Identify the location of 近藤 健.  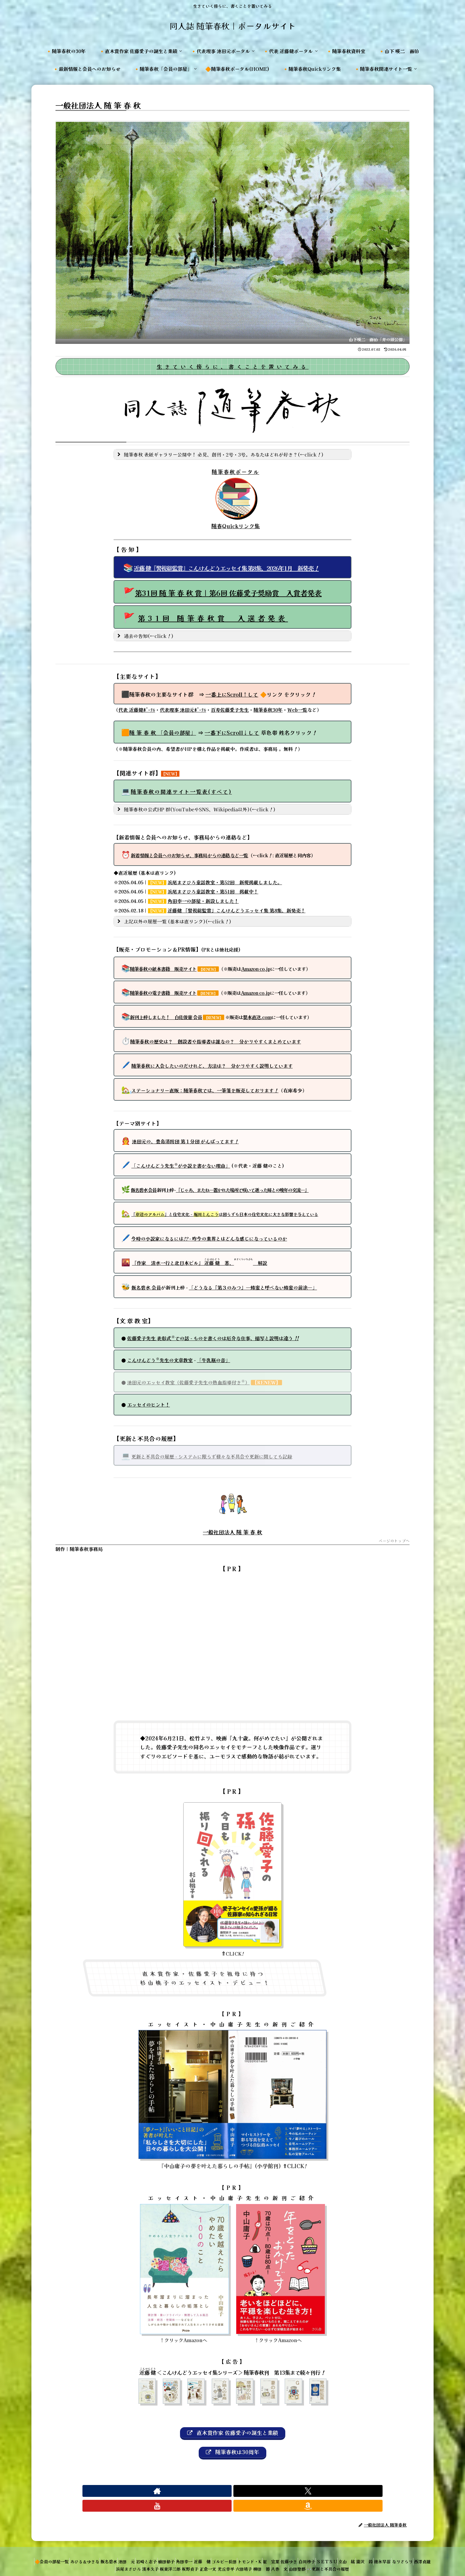
(240, 2551).